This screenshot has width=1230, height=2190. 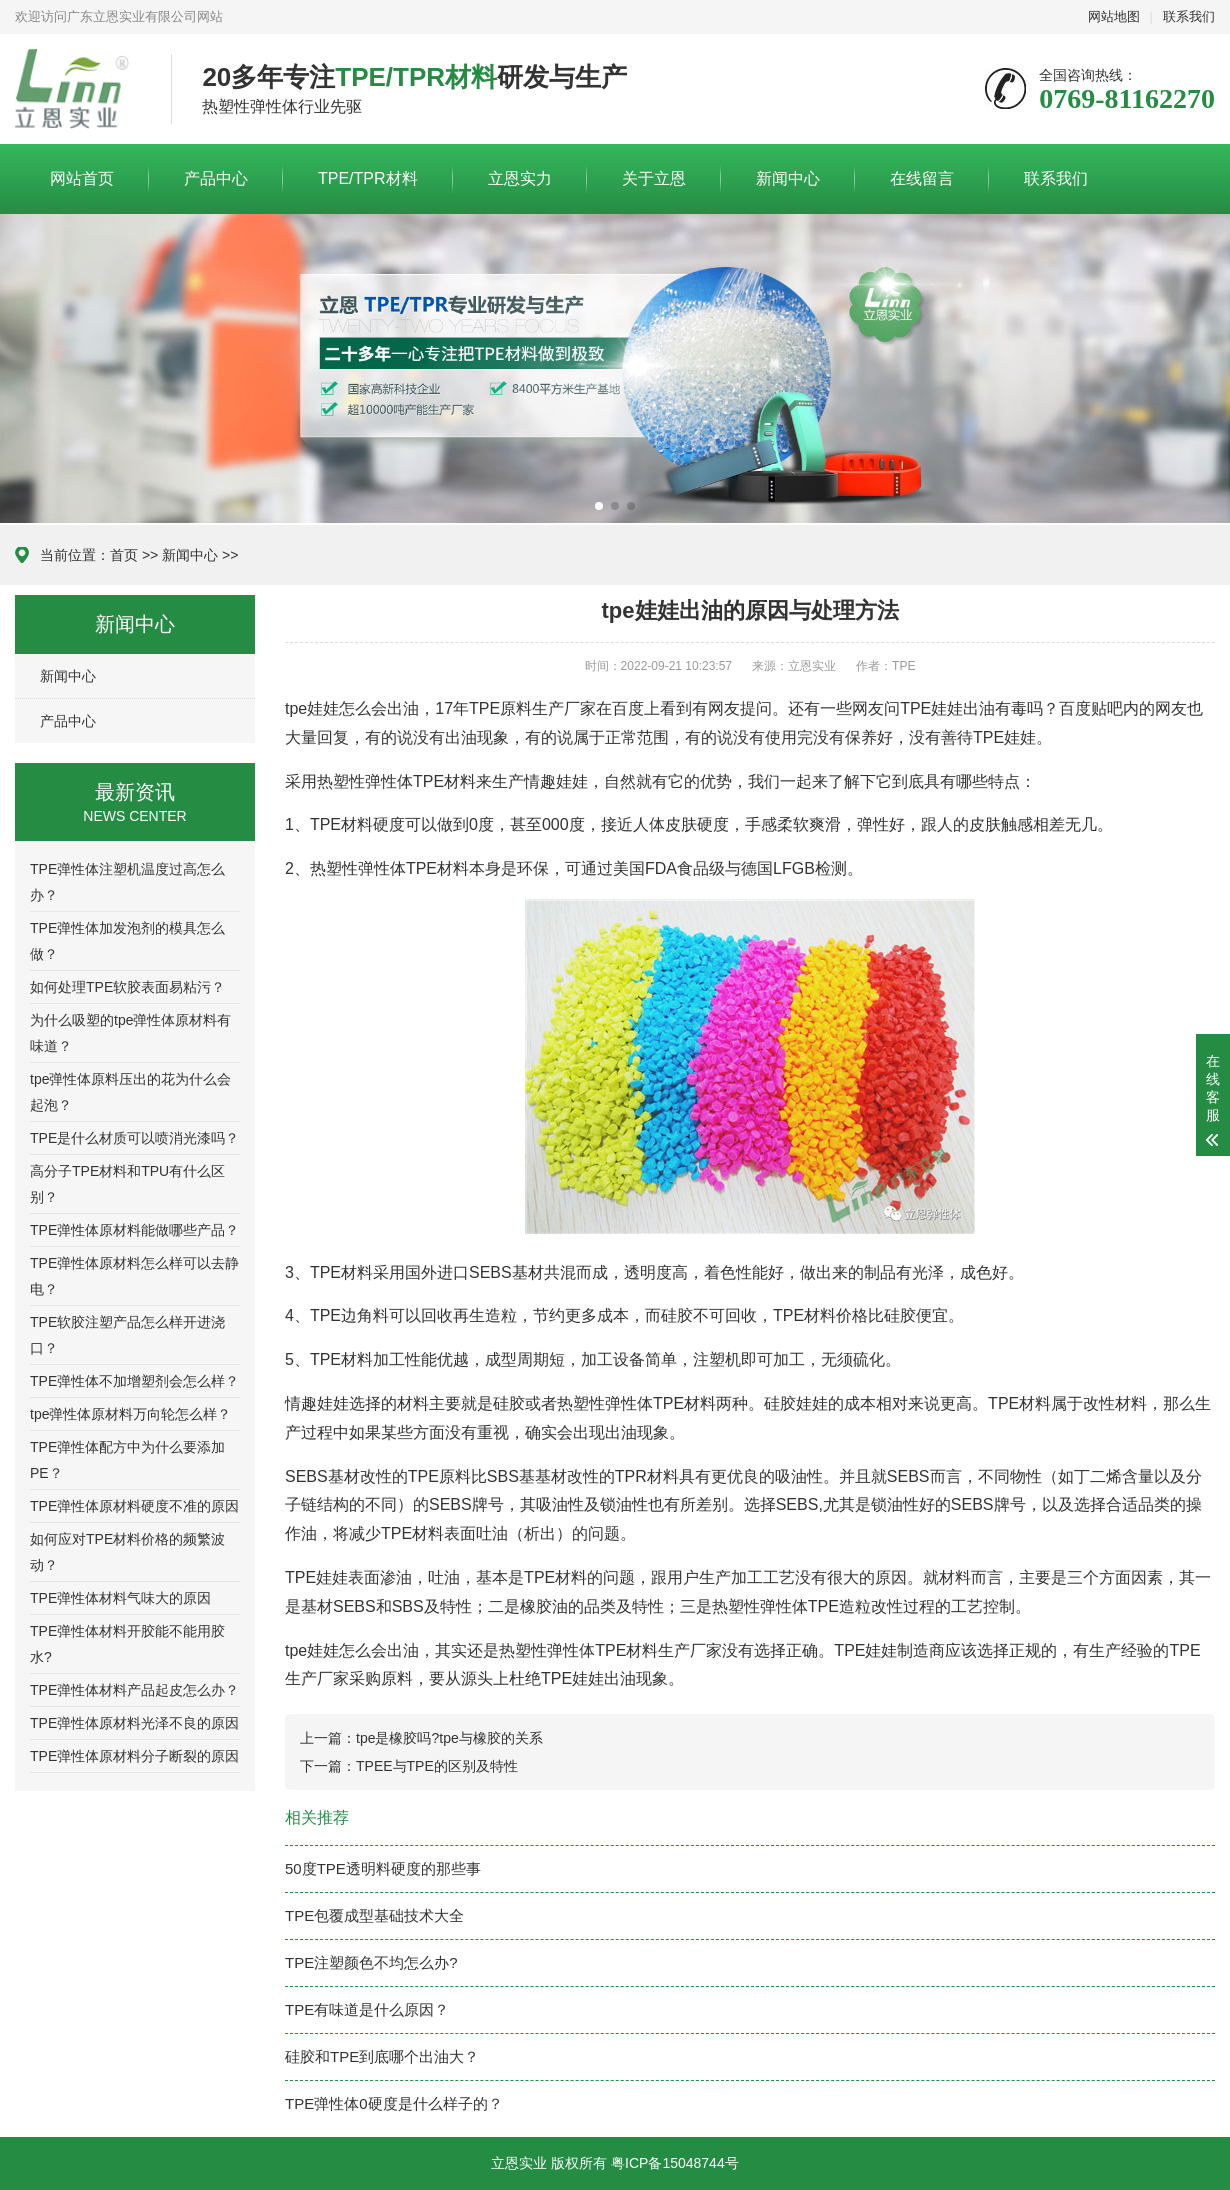 What do you see at coordinates (599, 506) in the screenshot?
I see `[button]` at bounding box center [599, 506].